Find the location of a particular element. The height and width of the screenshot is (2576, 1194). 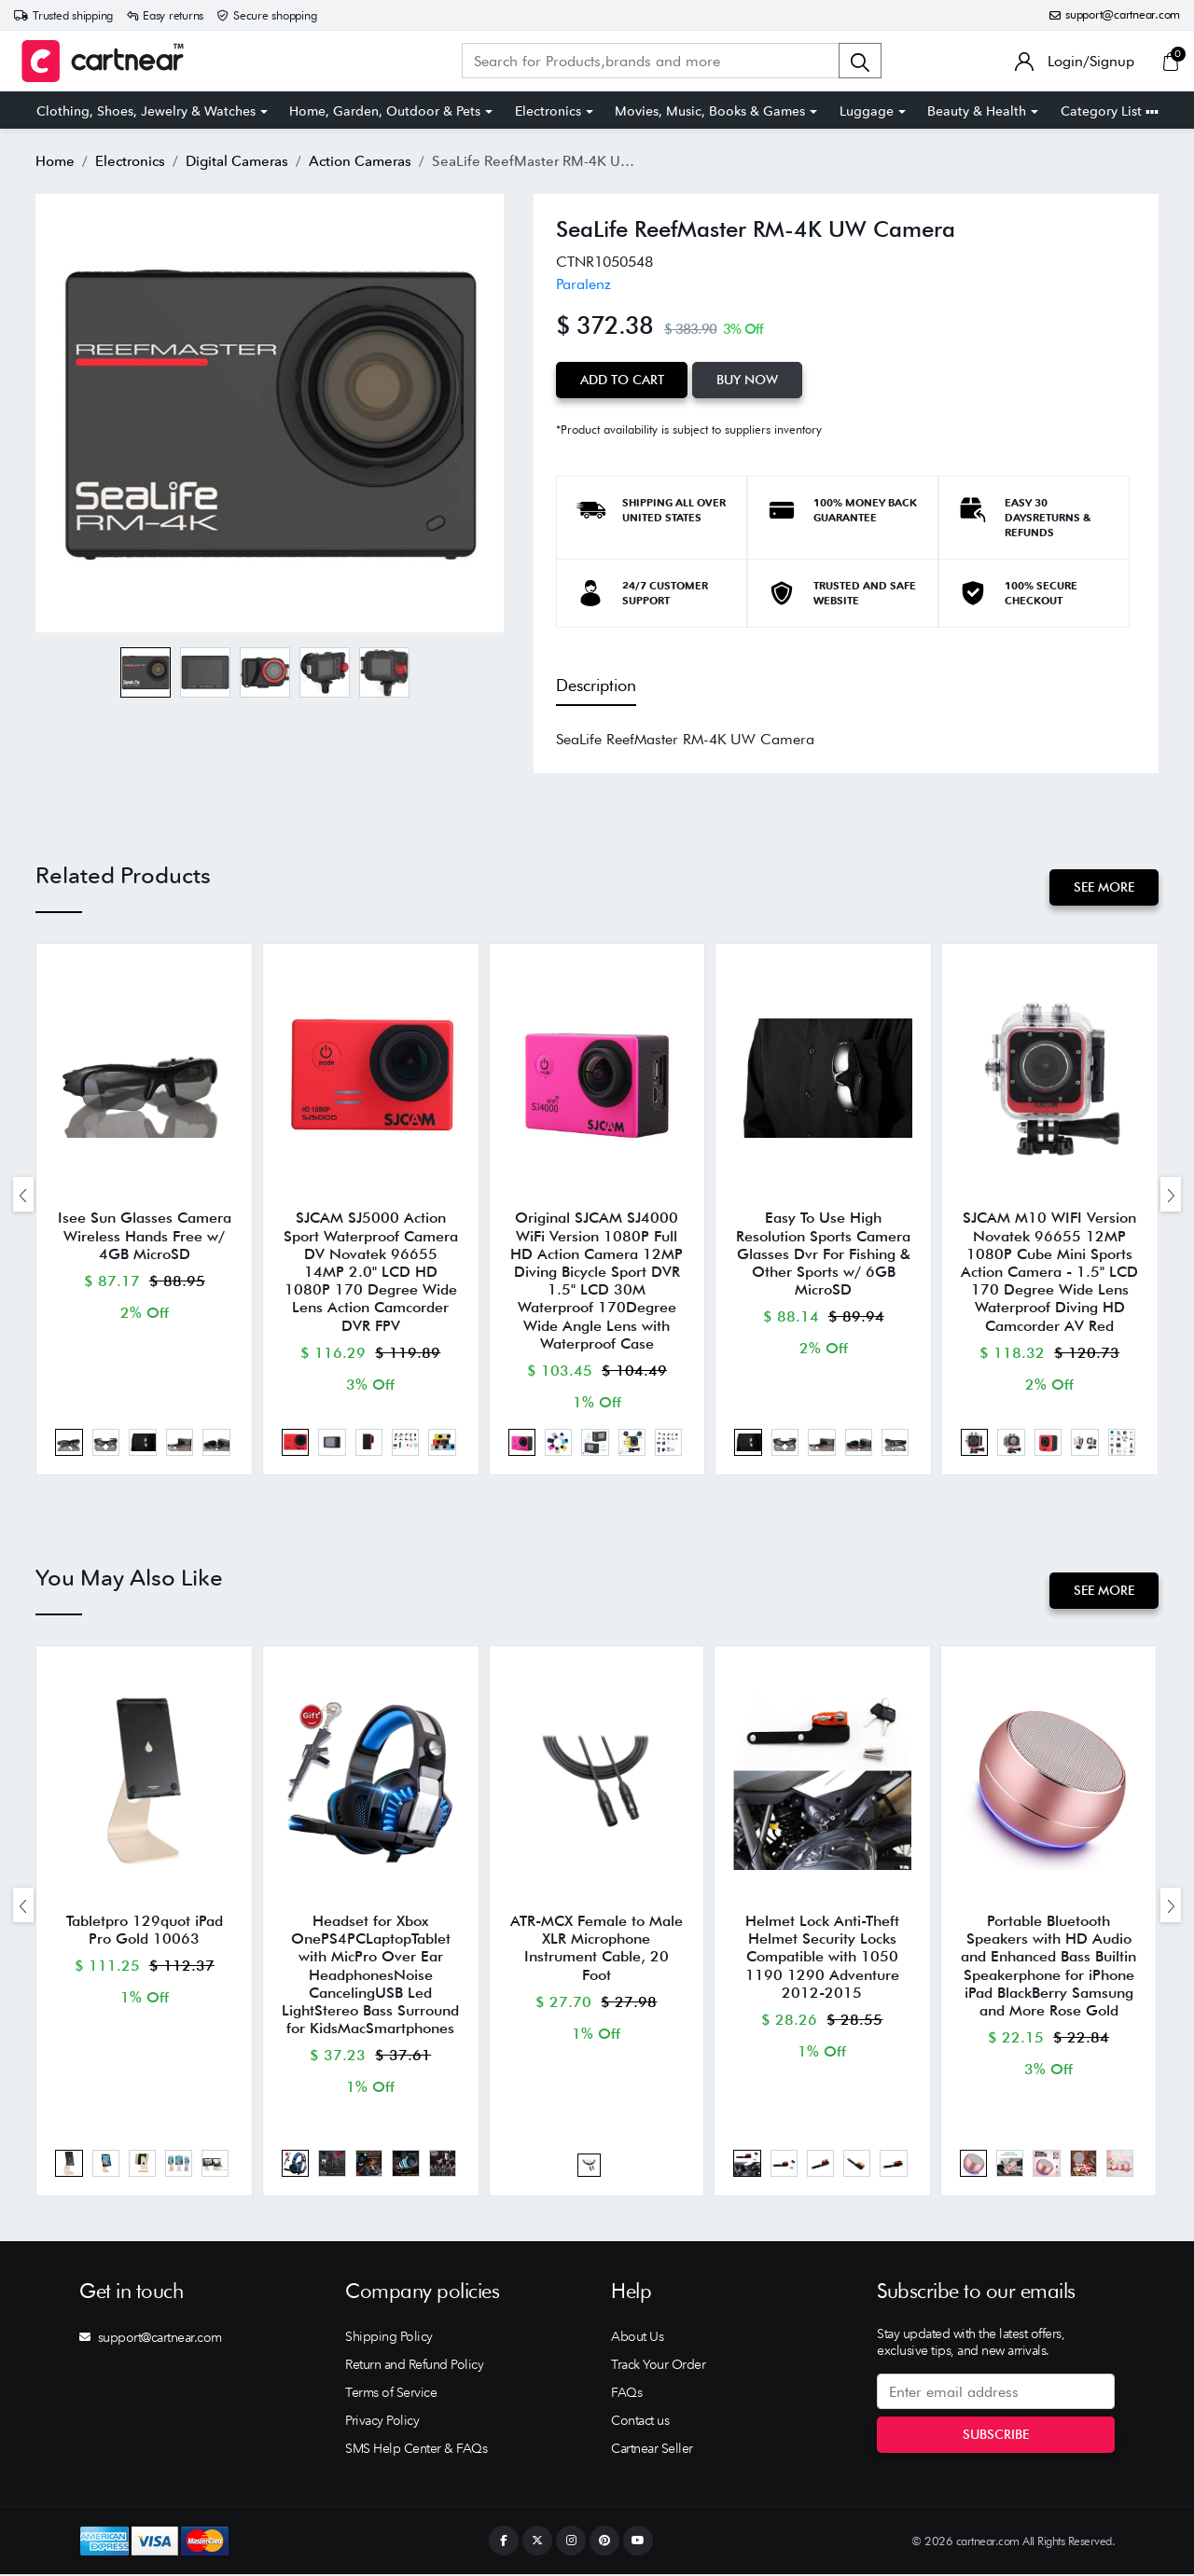

Cartnear Seller is located at coordinates (652, 2450).